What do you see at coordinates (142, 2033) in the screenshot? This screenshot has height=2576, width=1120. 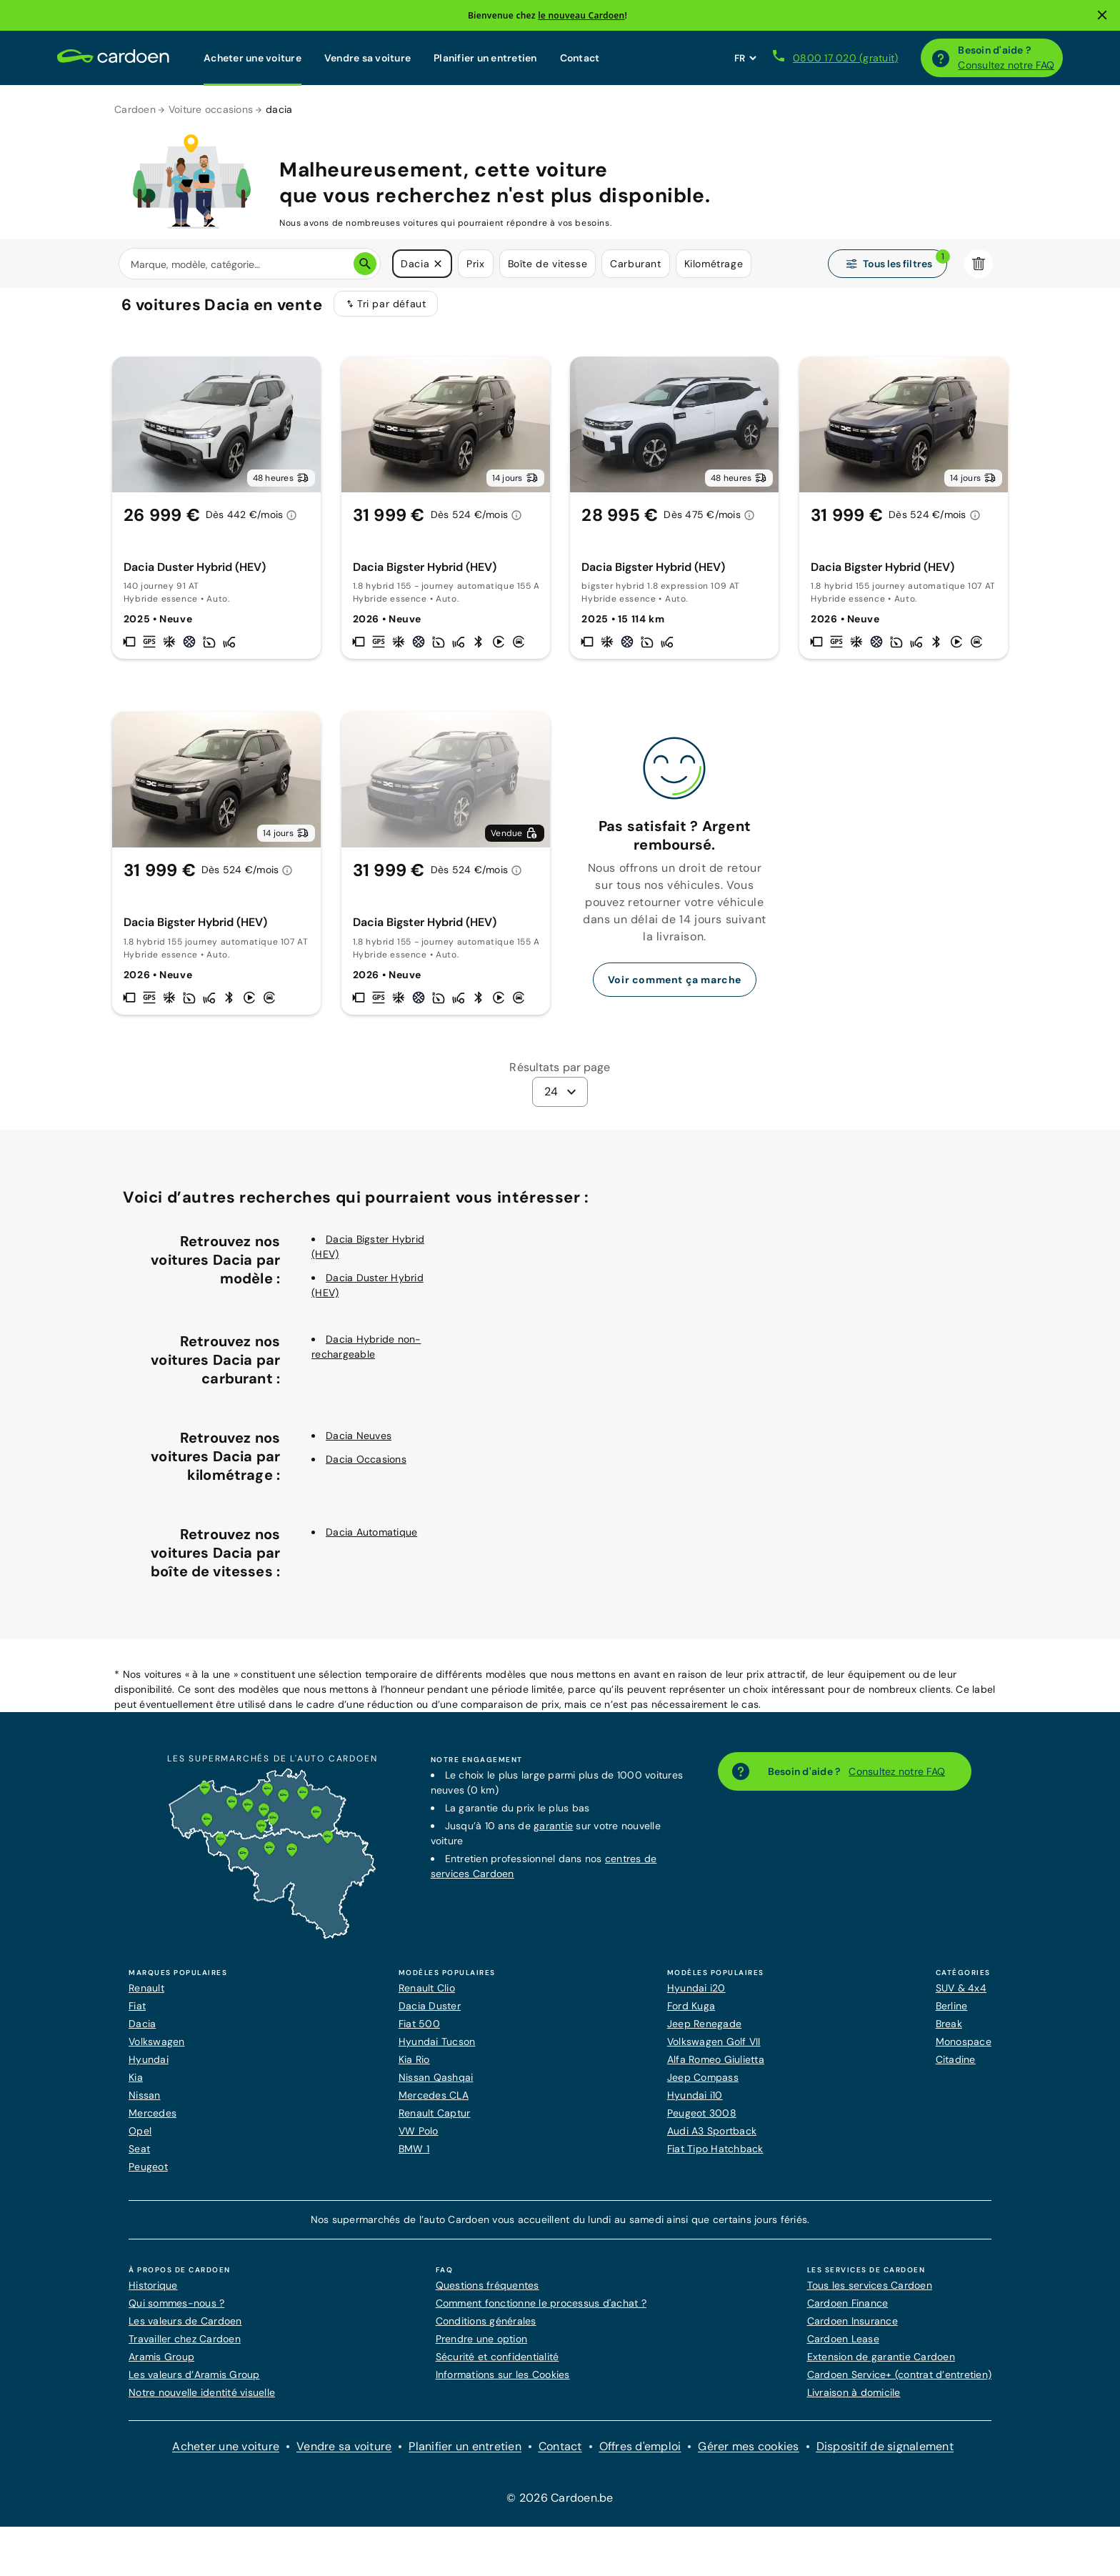 I see `Dacia` at bounding box center [142, 2033].